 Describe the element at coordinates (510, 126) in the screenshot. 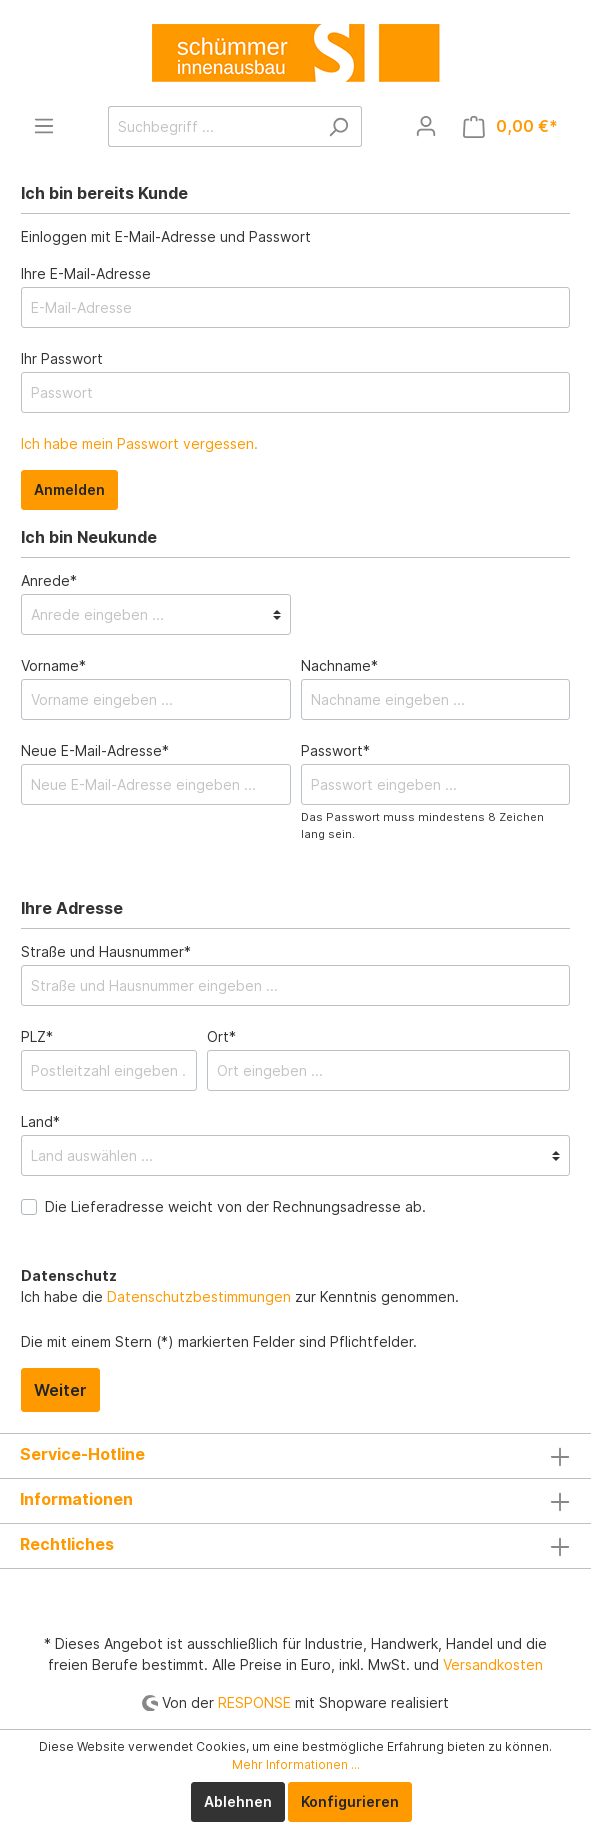

I see `[Warenkorb]` at that location.